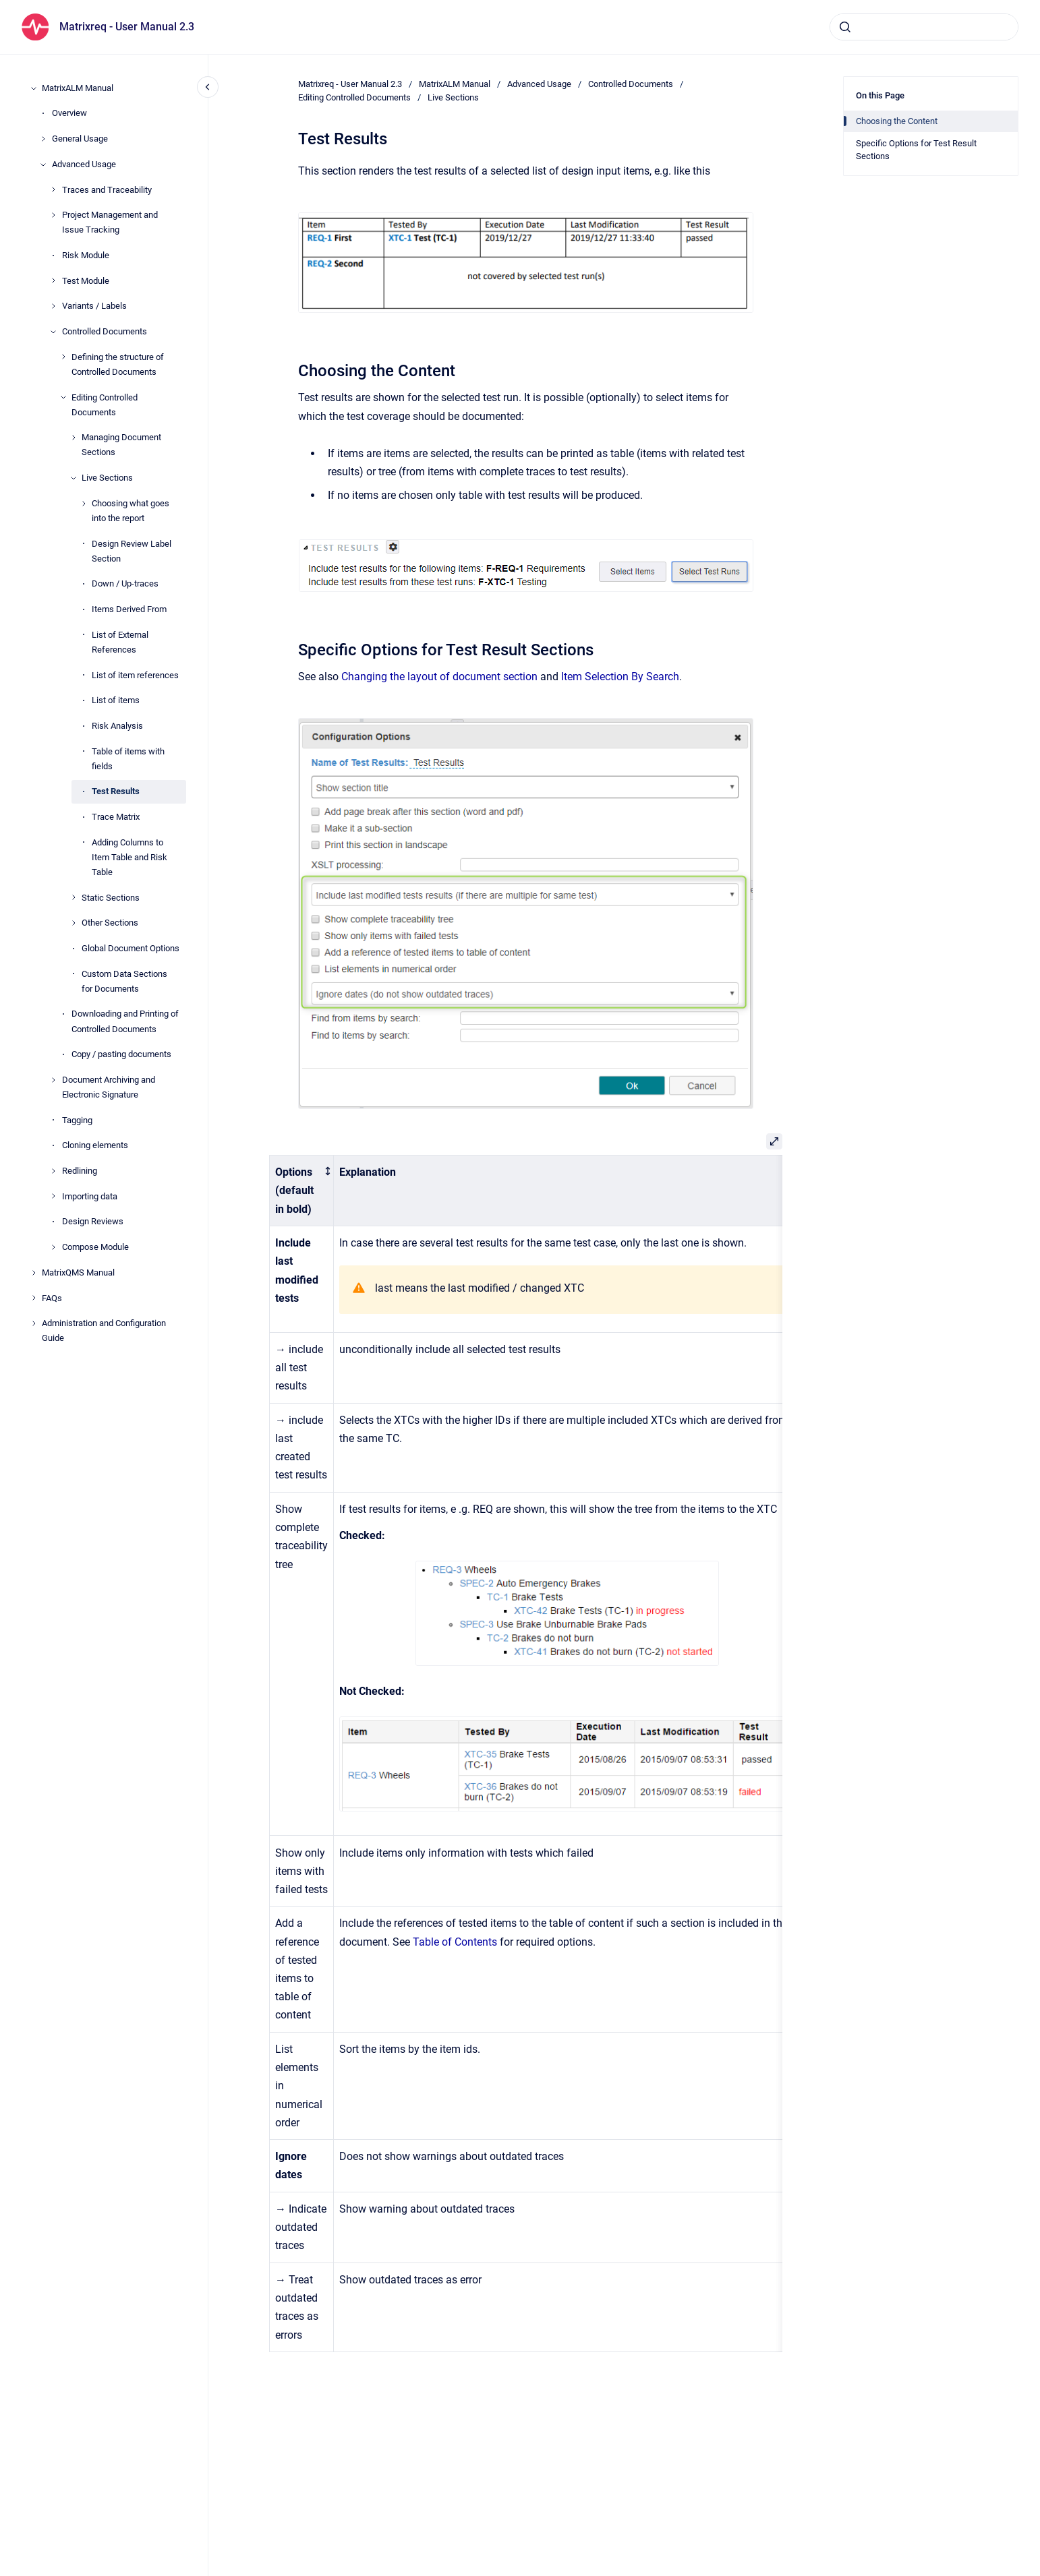  What do you see at coordinates (129, 857) in the screenshot?
I see `Adding Columns to Item Table and Risk Table` at bounding box center [129, 857].